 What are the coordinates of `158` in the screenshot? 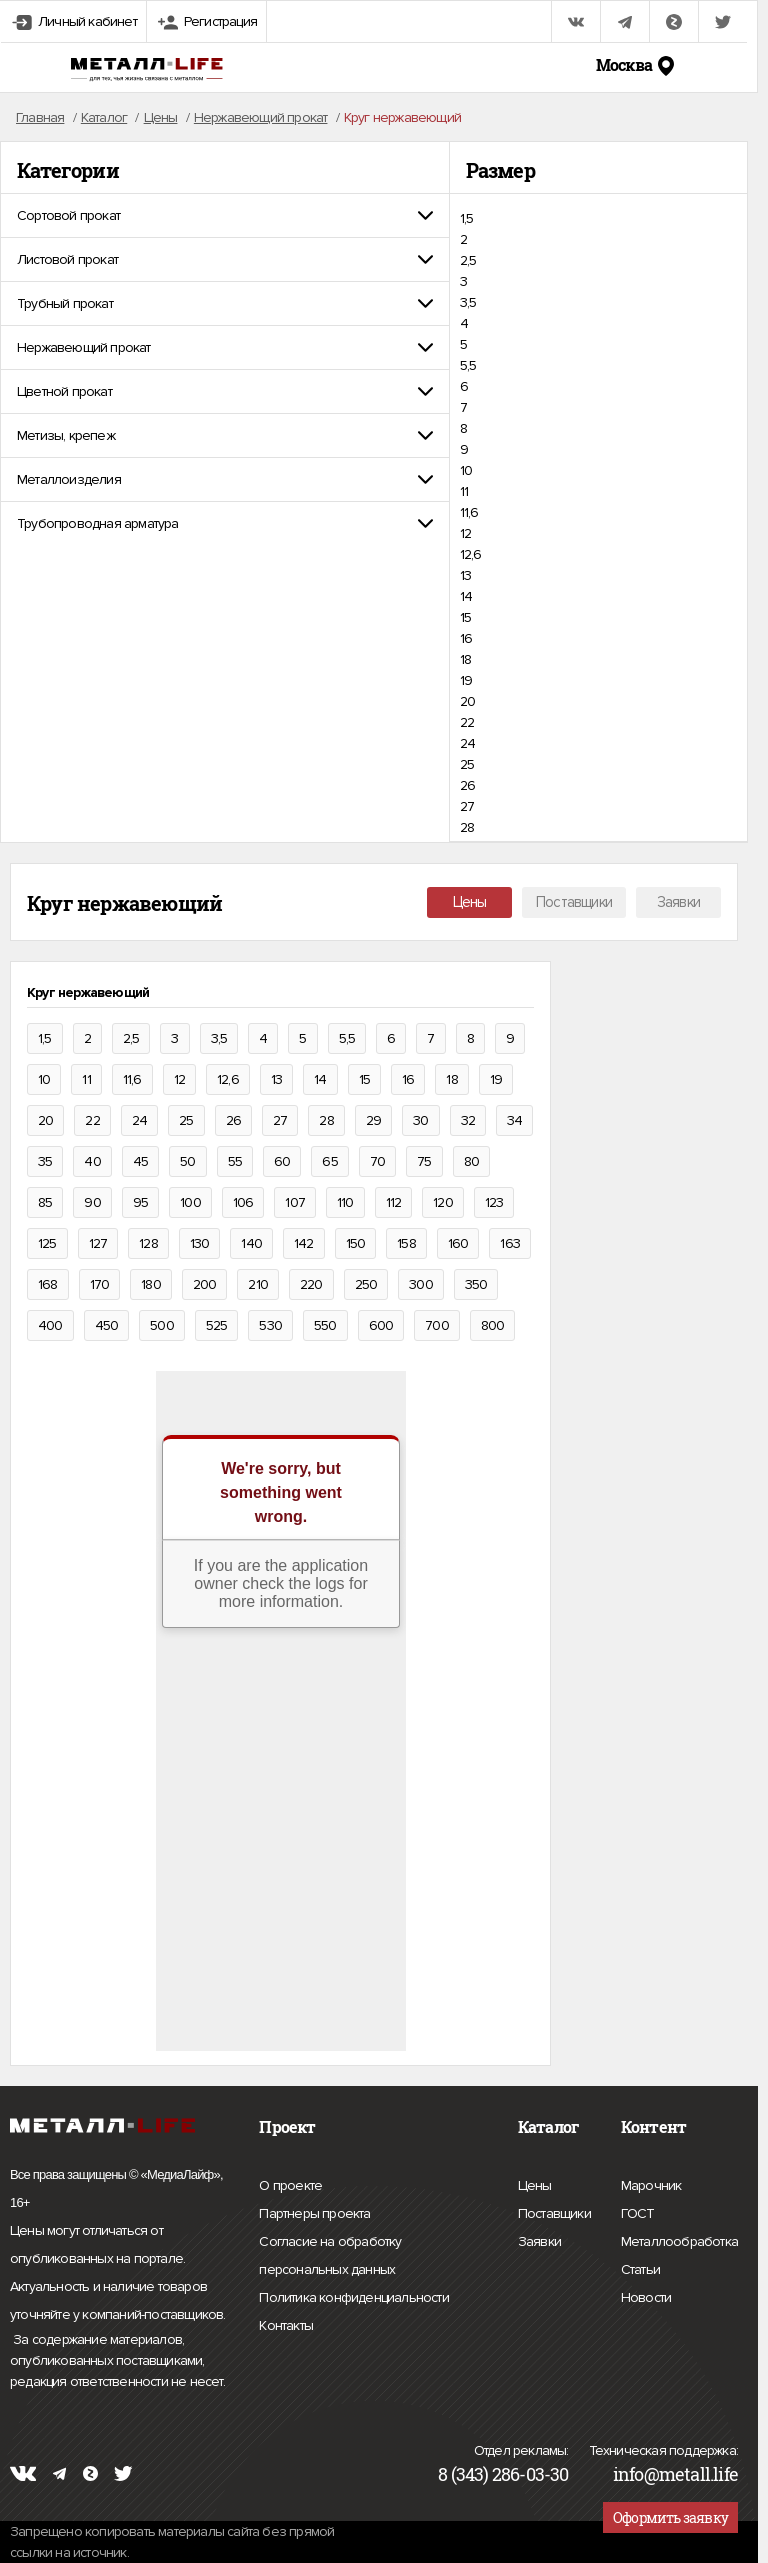 It's located at (406, 1243).